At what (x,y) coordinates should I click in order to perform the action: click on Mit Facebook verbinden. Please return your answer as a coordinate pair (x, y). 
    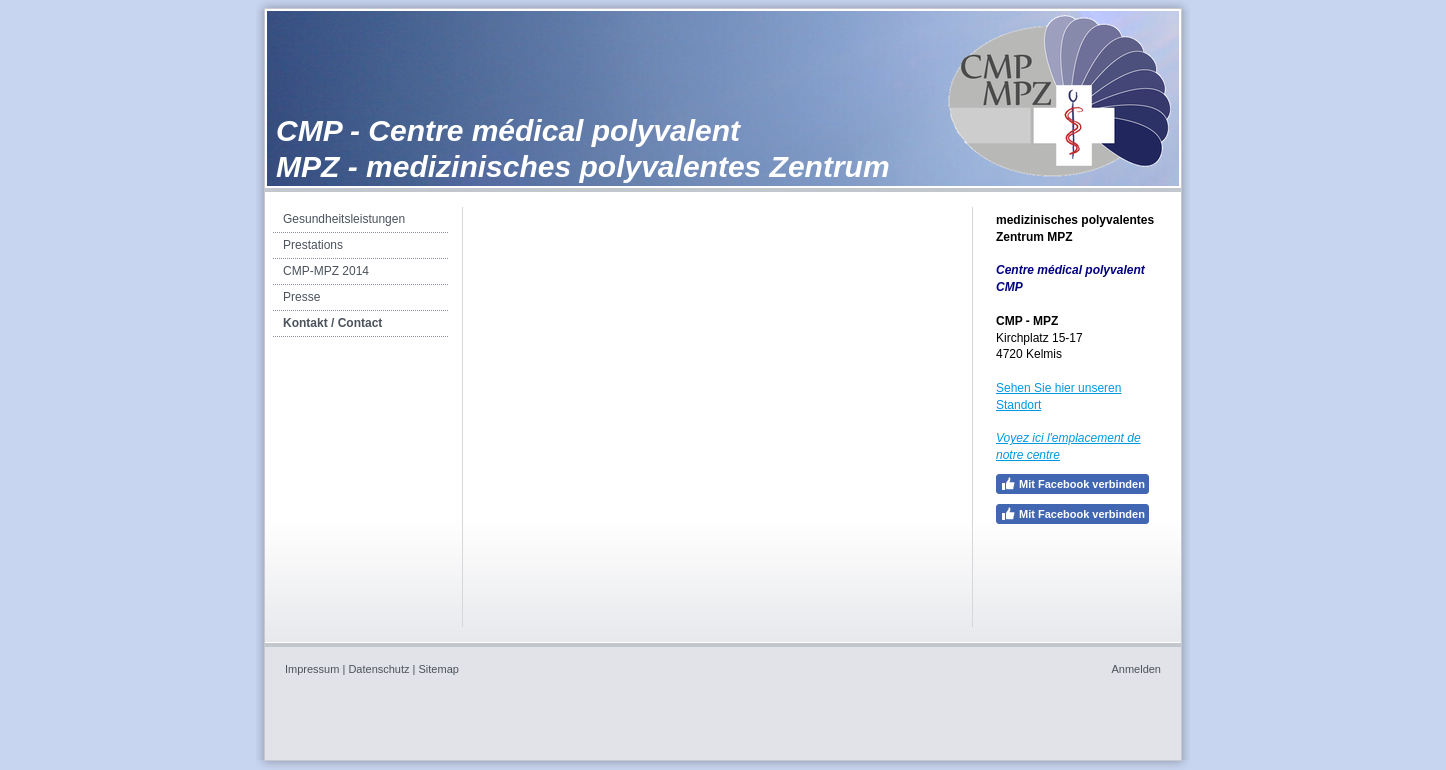
    Looking at the image, I should click on (1072, 484).